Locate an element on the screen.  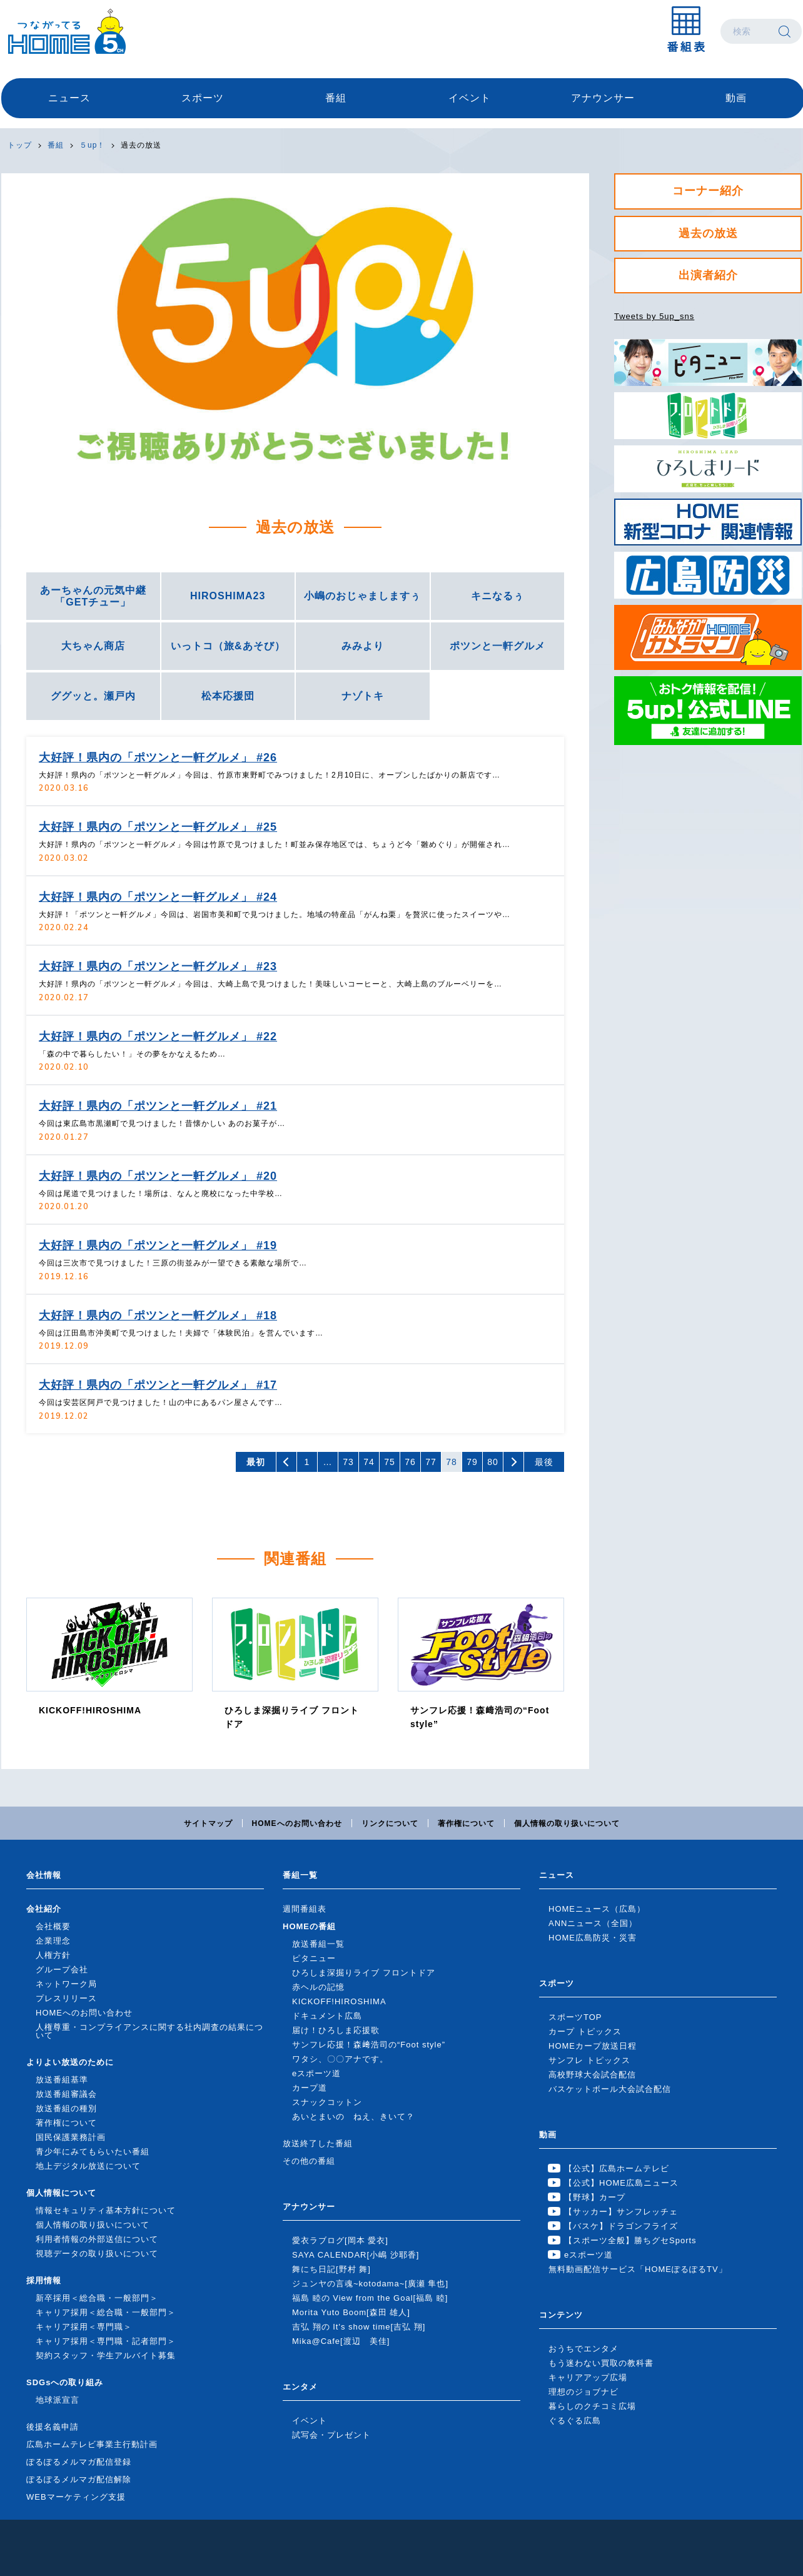
SDGsへの取り組み is located at coordinates (64, 2382).